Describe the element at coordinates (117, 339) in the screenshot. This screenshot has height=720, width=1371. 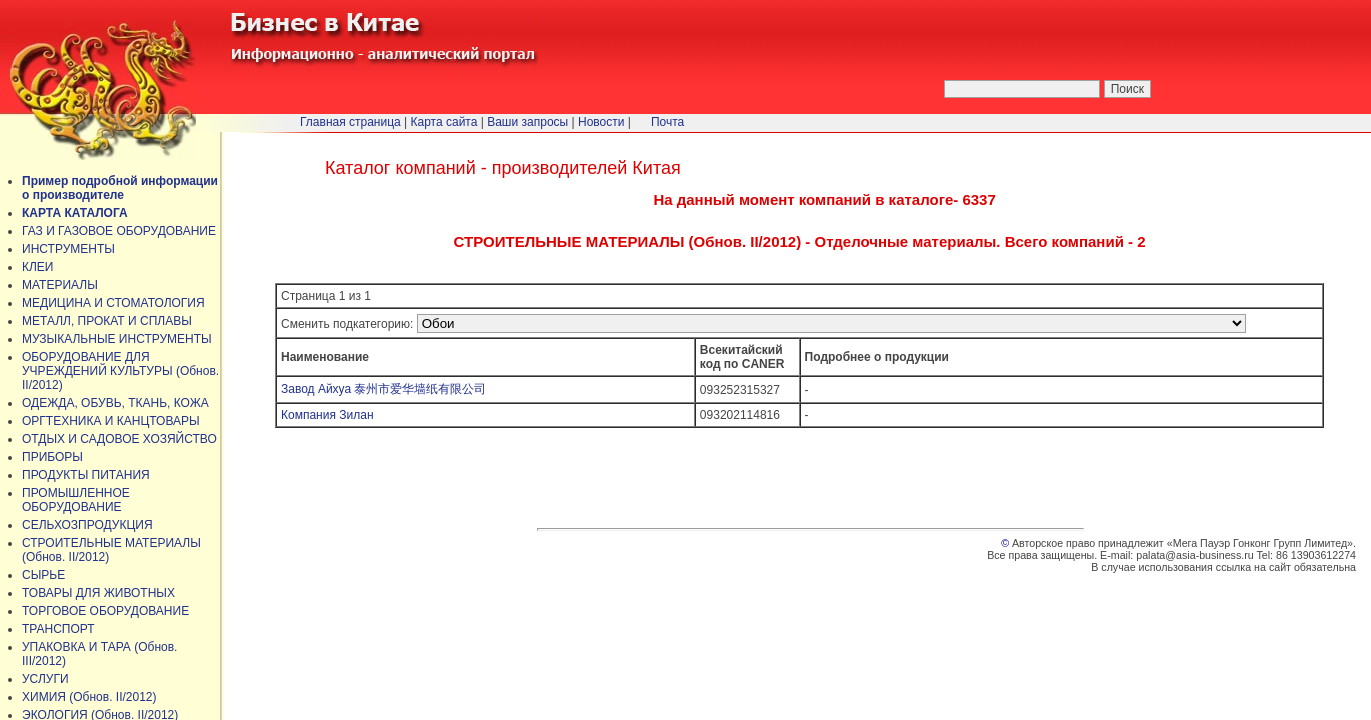
I see `МУЗЫКАЛЬНЫЕ ИНСТРУМЕНТЫ` at that location.